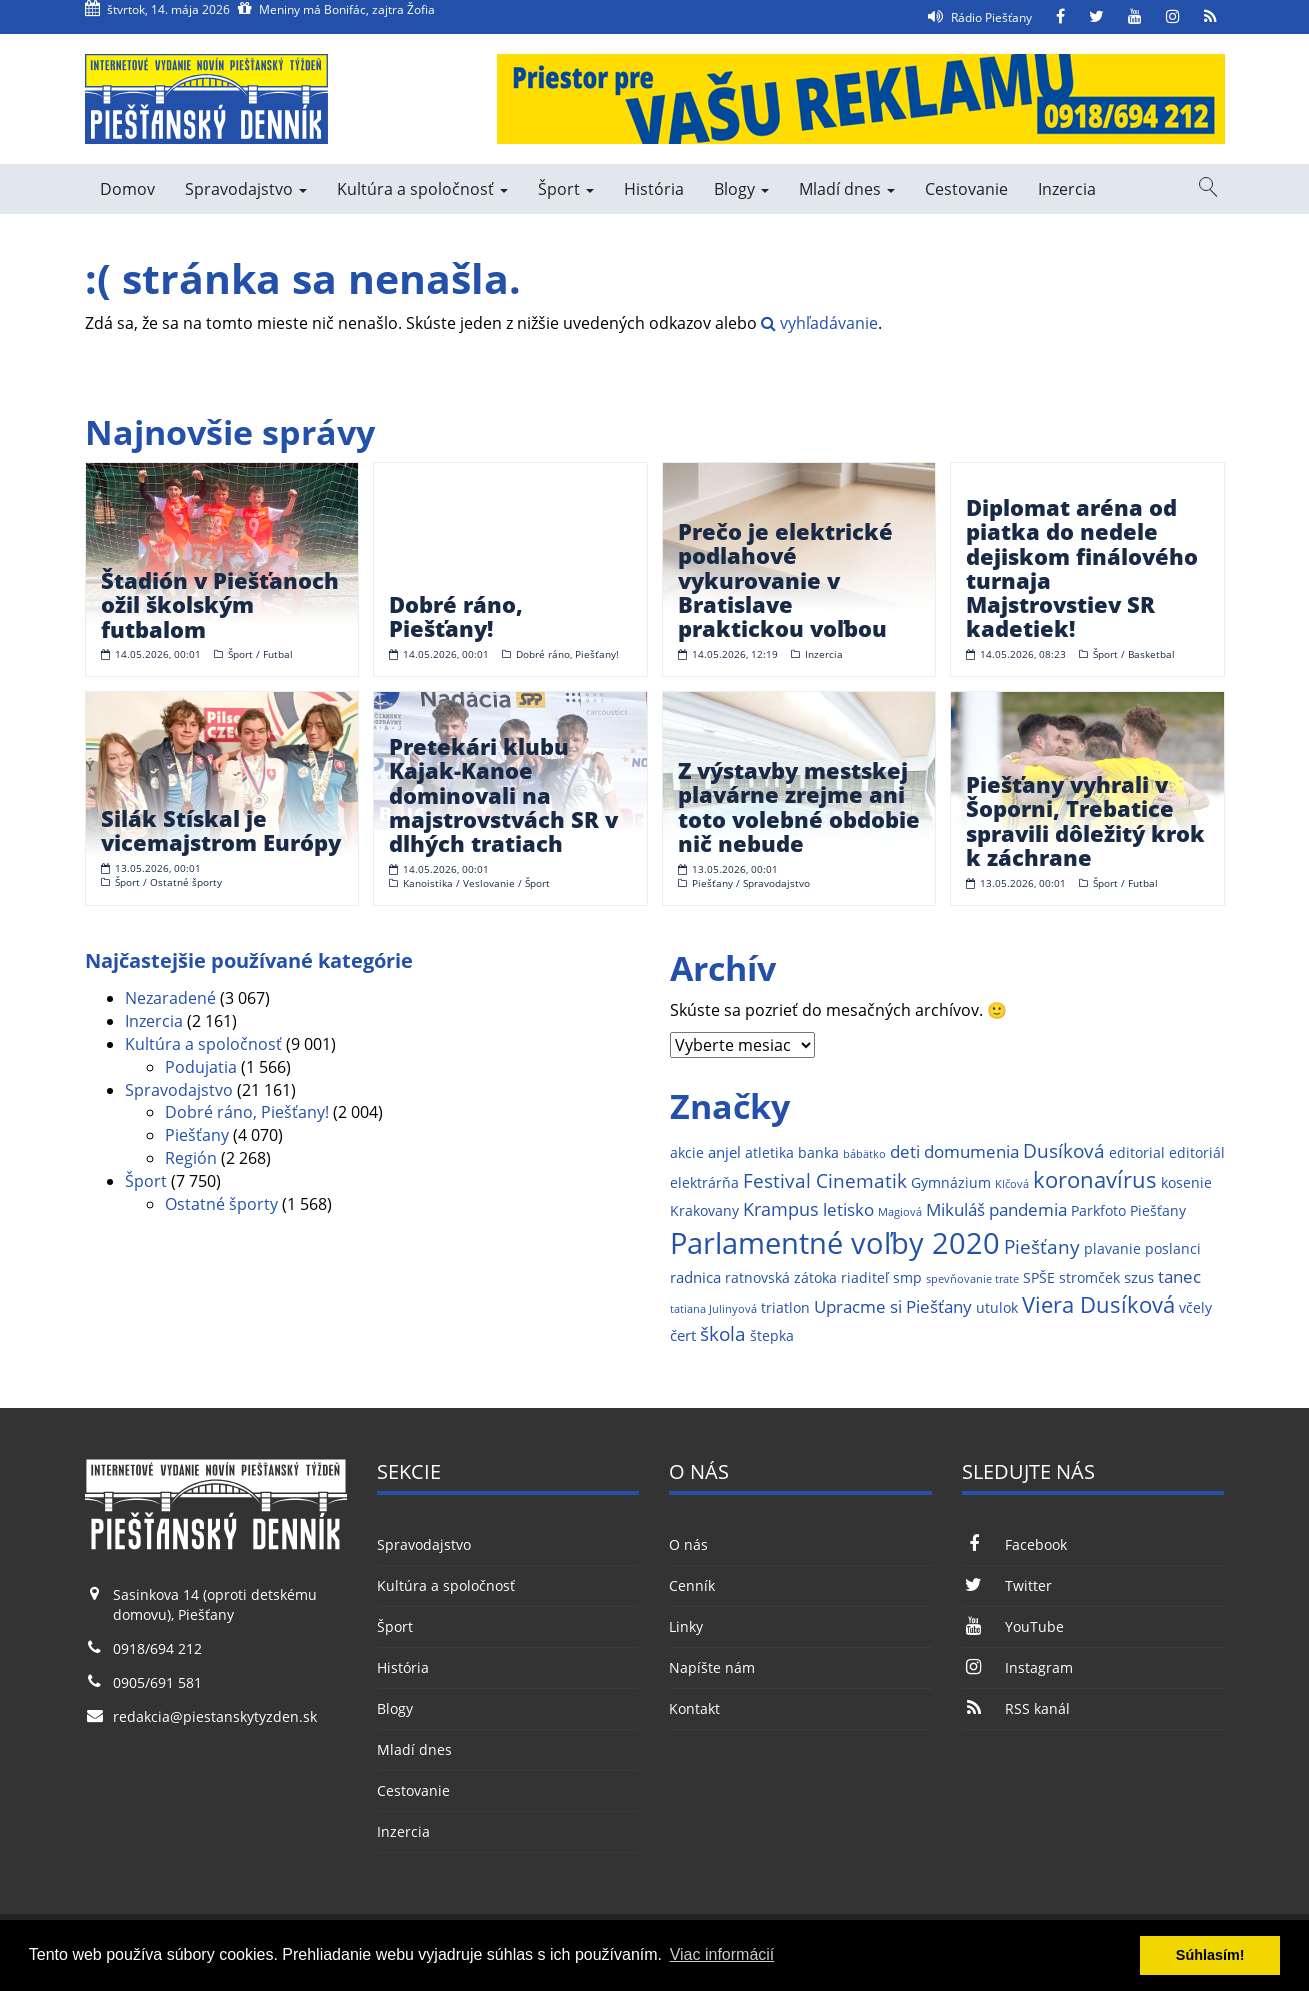 The image size is (1309, 1991). What do you see at coordinates (724, 1152) in the screenshot?
I see `anjel [anjel (3 položky)]` at bounding box center [724, 1152].